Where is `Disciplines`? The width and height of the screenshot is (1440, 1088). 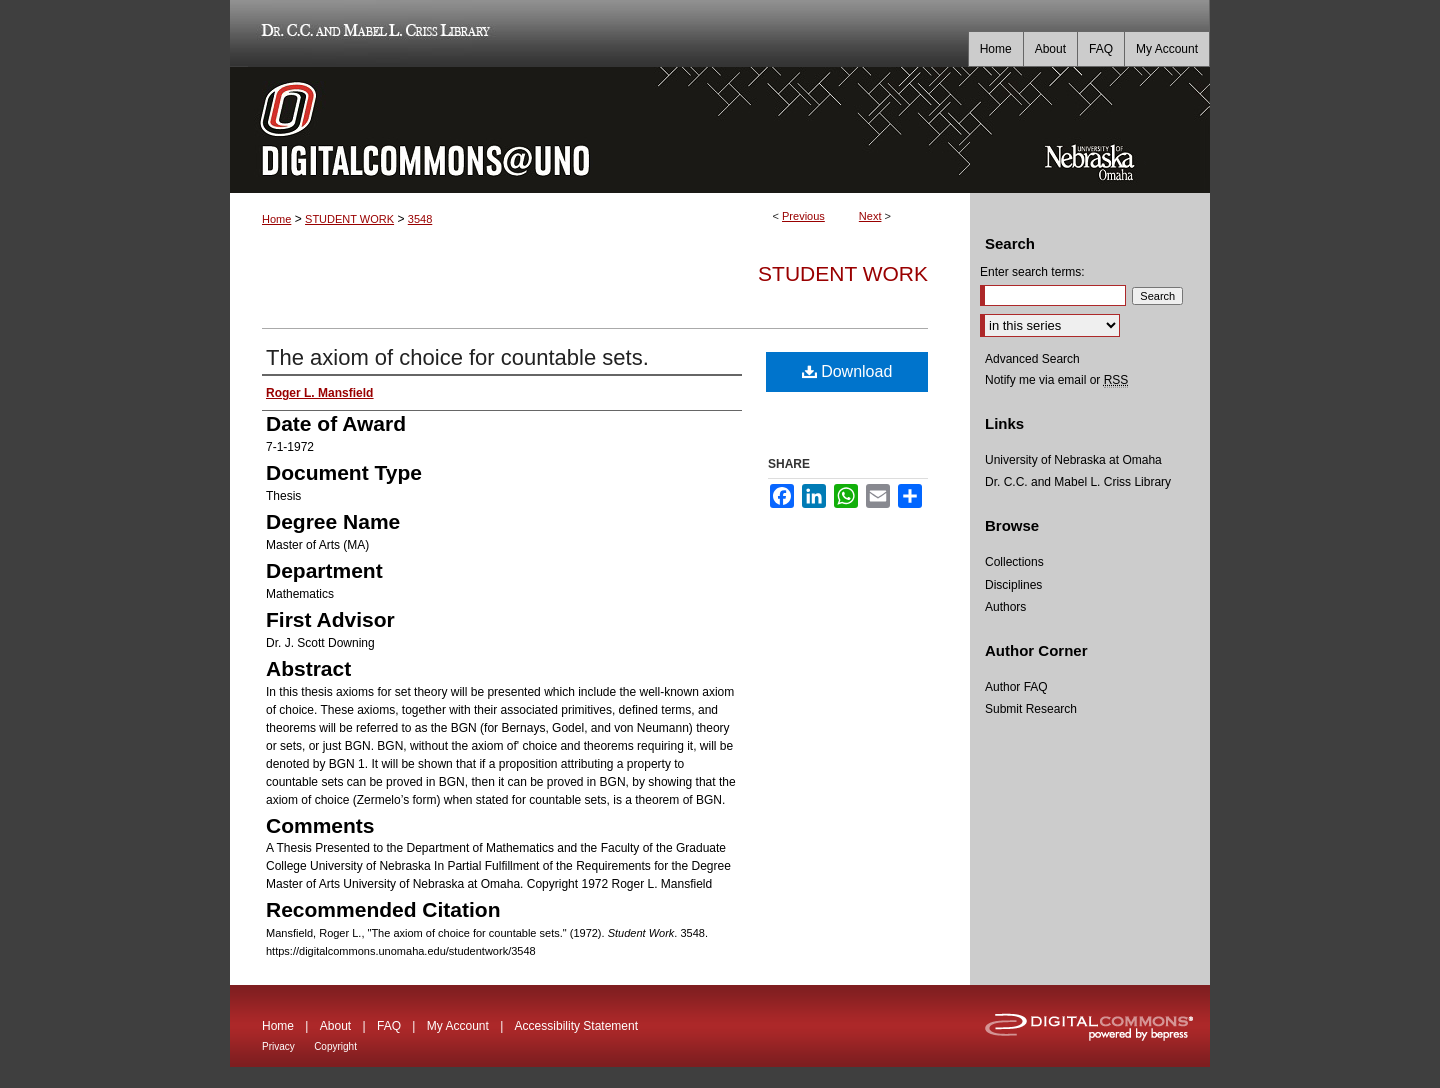 Disciplines is located at coordinates (1013, 585).